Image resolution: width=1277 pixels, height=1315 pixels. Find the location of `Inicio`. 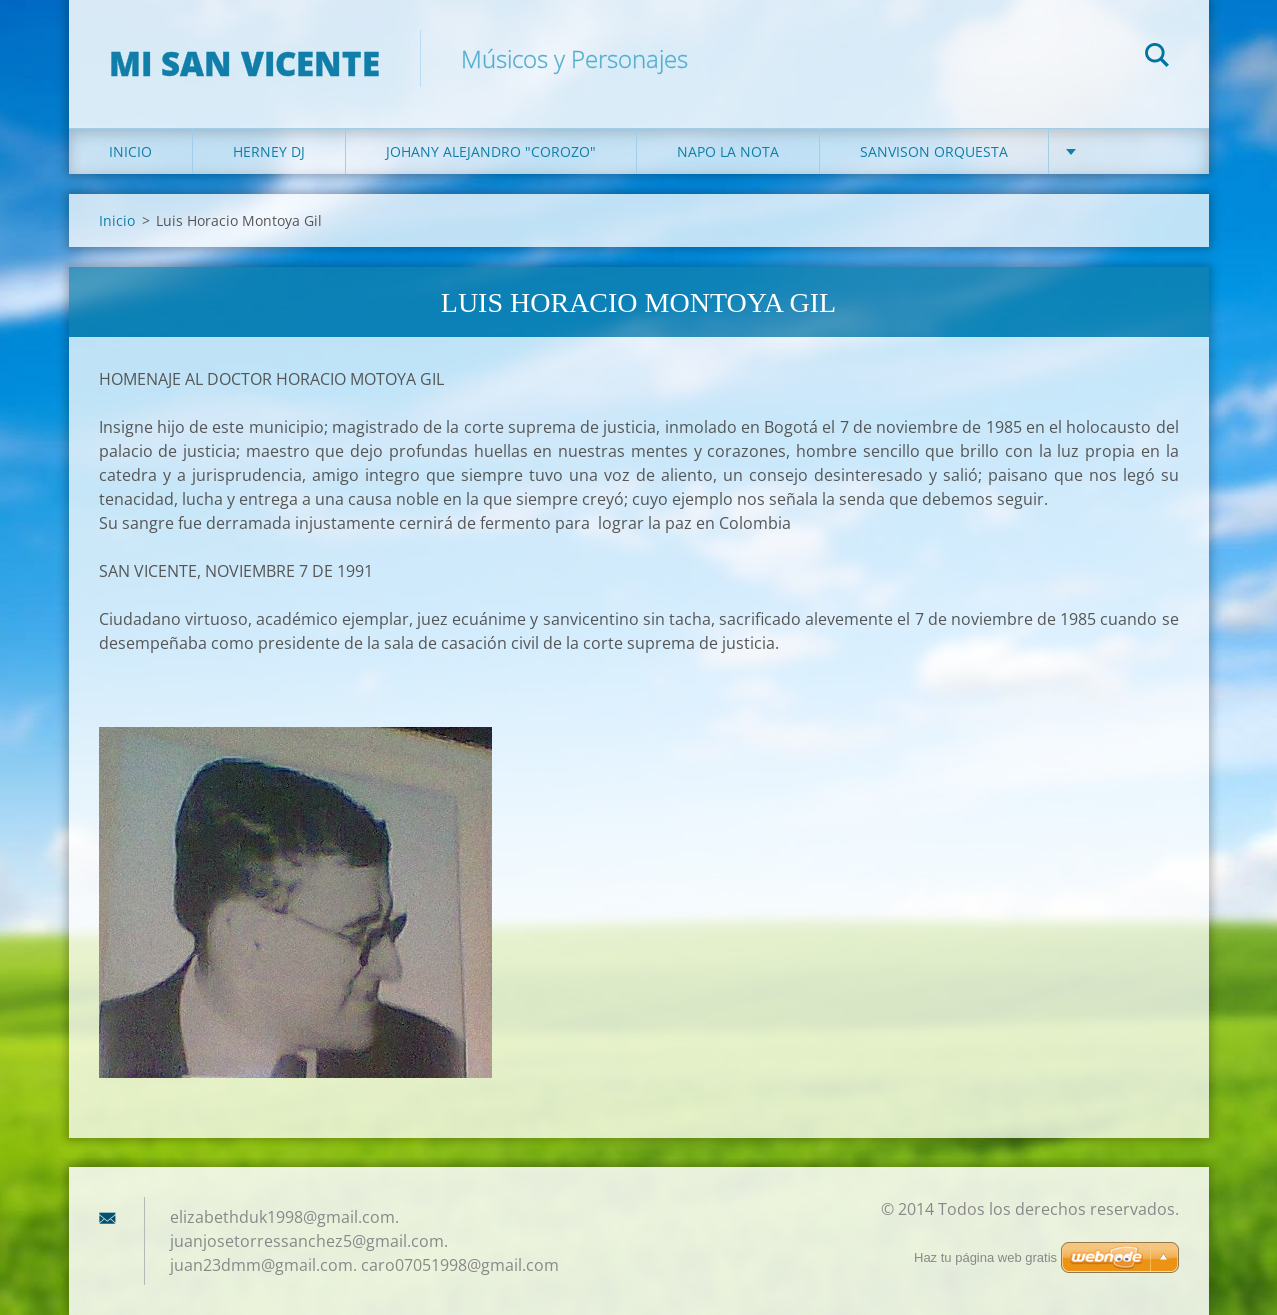

Inicio is located at coordinates (130, 151).